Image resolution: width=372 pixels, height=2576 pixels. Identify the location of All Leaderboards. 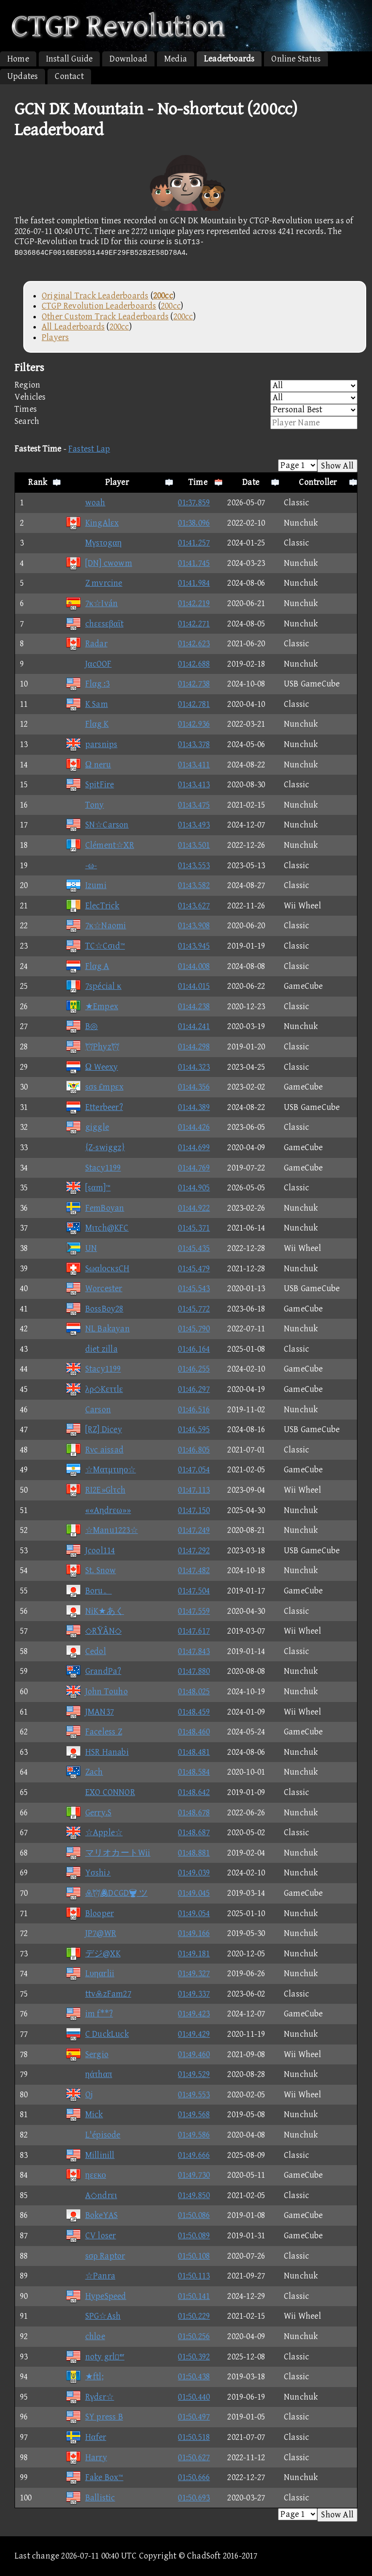
(73, 327).